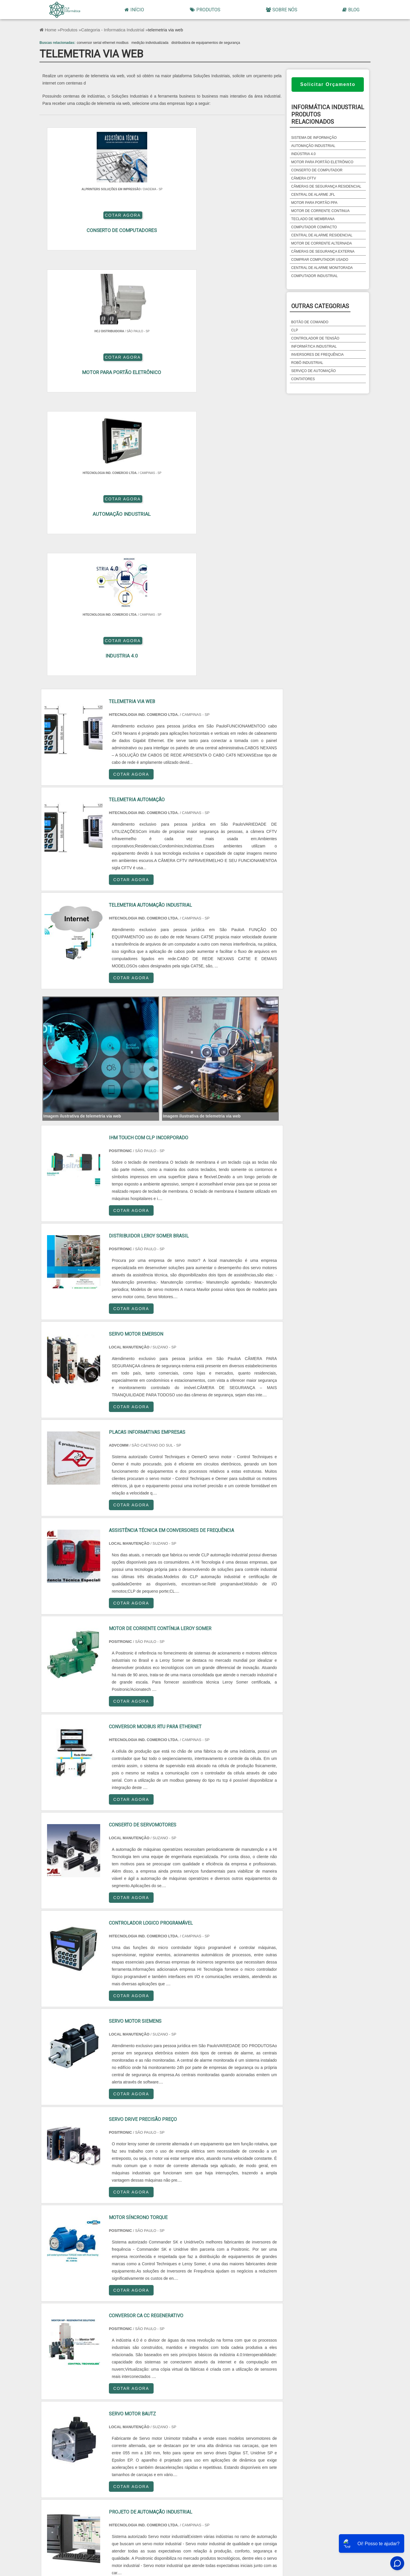 The image size is (410, 2576). What do you see at coordinates (303, 154) in the screenshot?
I see `indústria 4.0` at bounding box center [303, 154].